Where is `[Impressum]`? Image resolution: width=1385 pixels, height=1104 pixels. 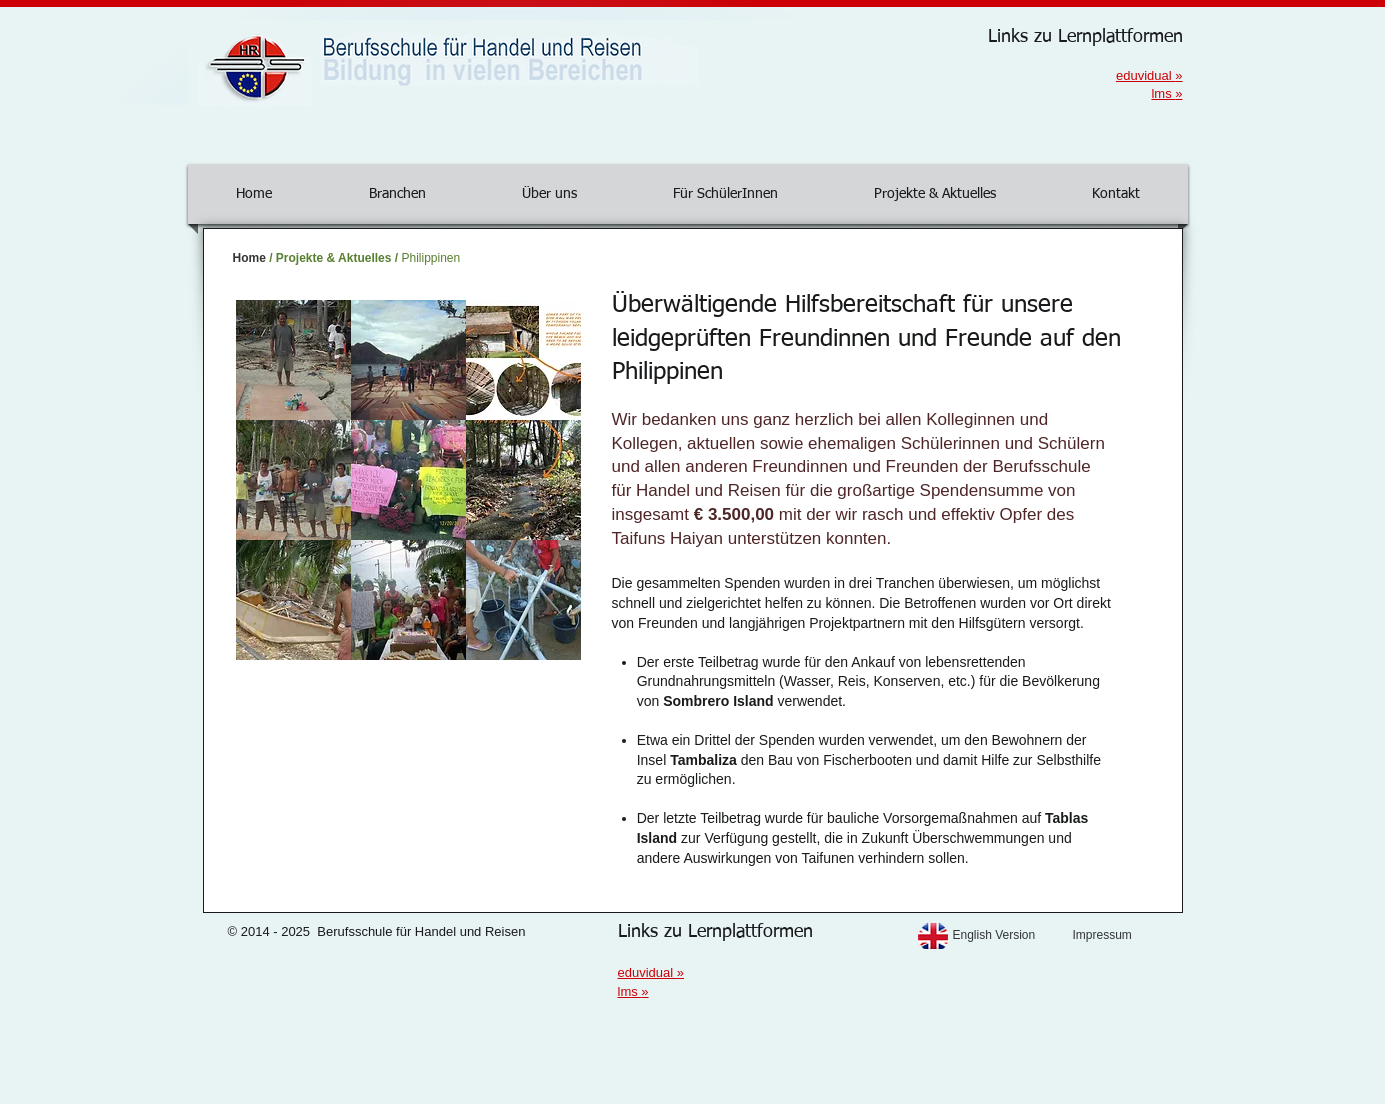 [Impressum] is located at coordinates (1127, 935).